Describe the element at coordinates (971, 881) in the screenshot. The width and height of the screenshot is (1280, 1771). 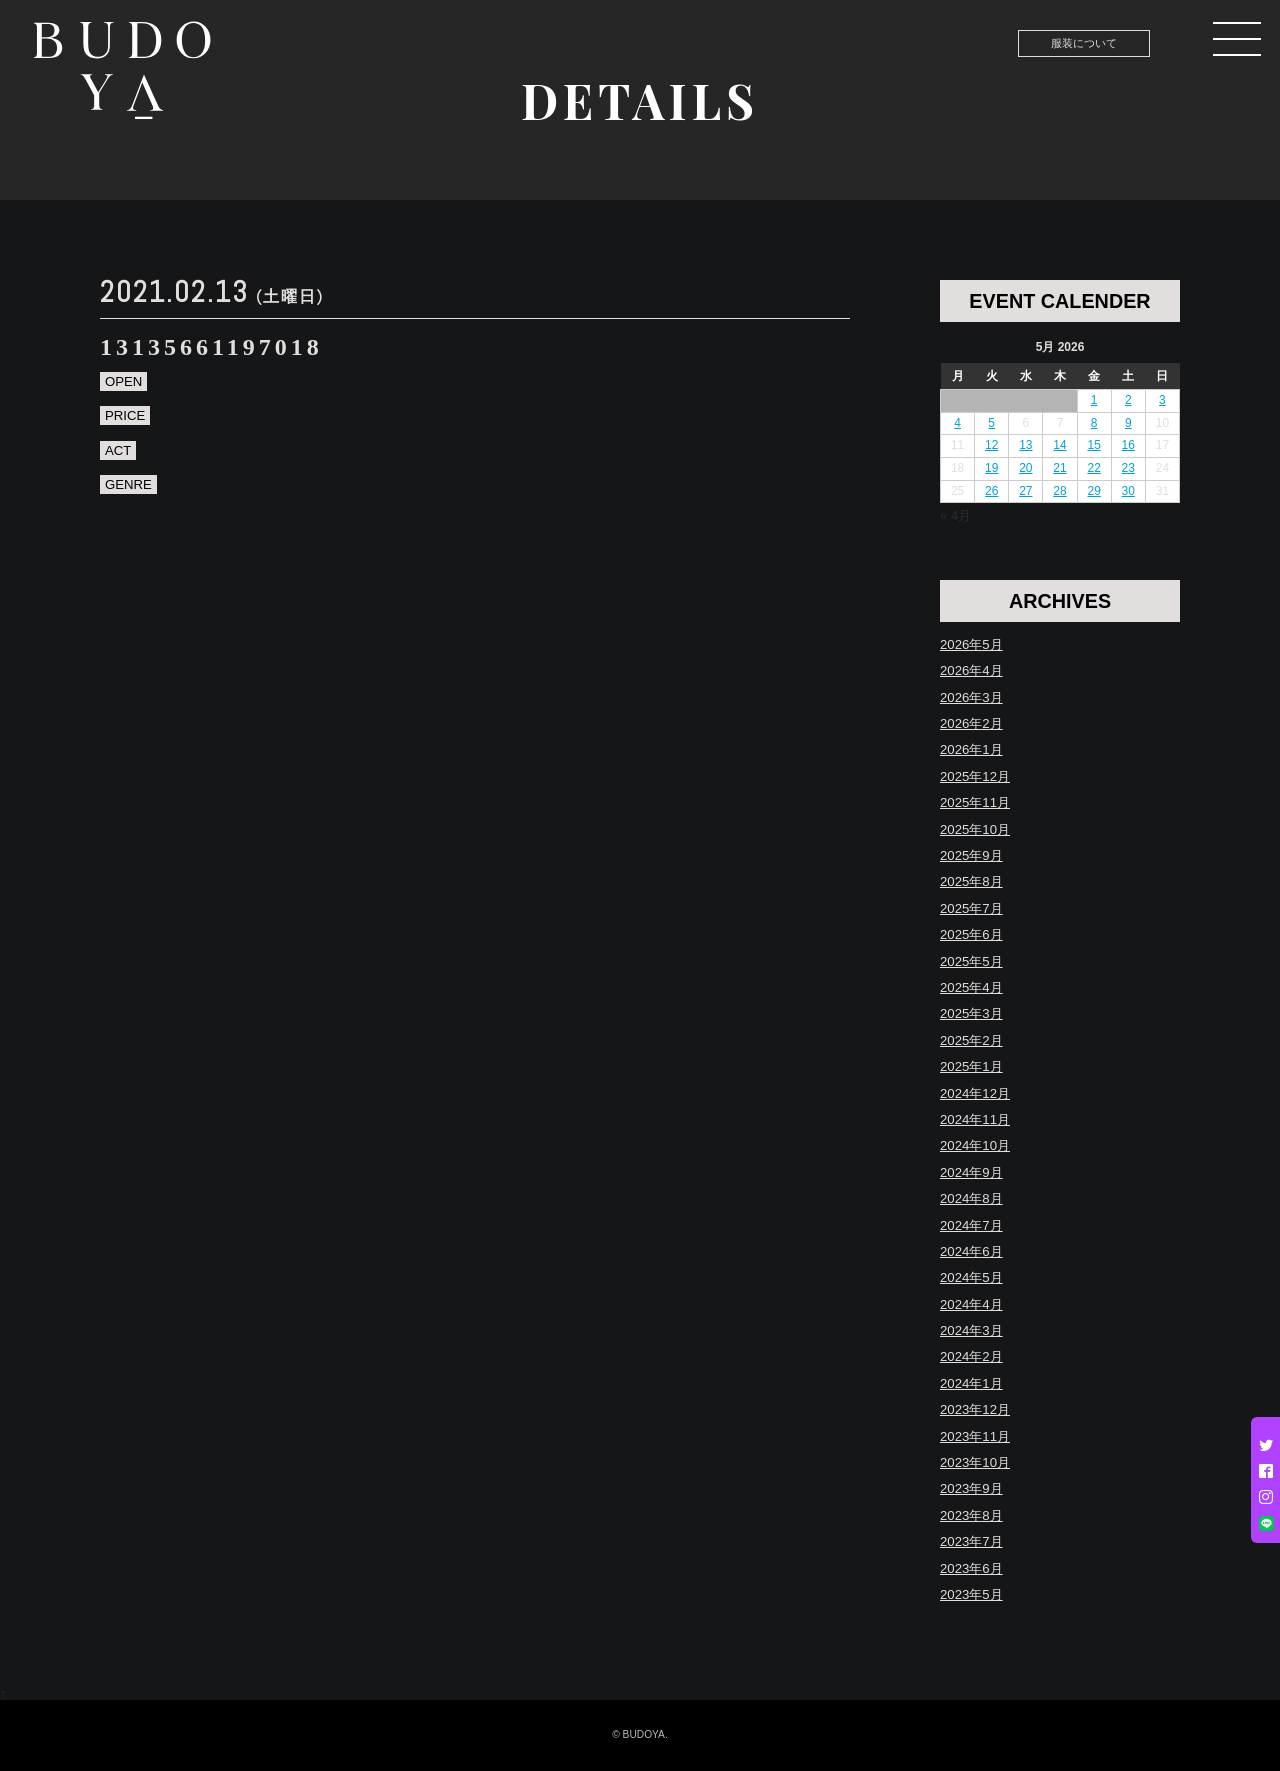
I see `2025年8月` at that location.